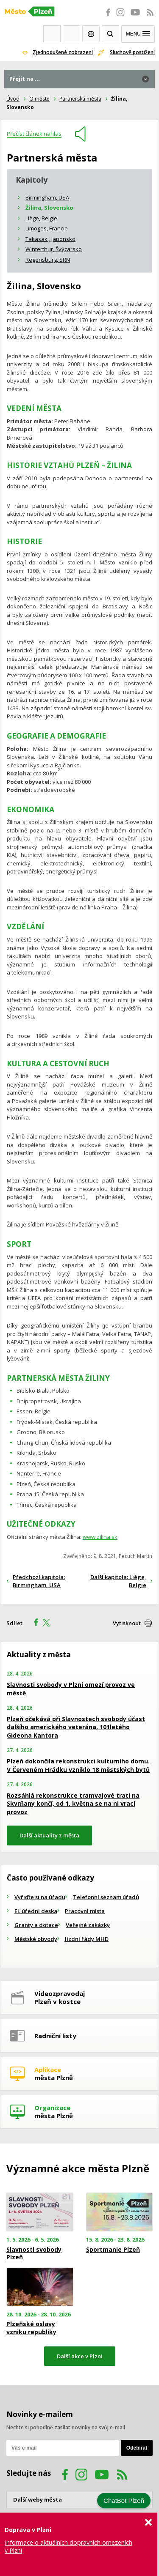  Describe the element at coordinates (39, 98) in the screenshot. I see `O městě` at that location.